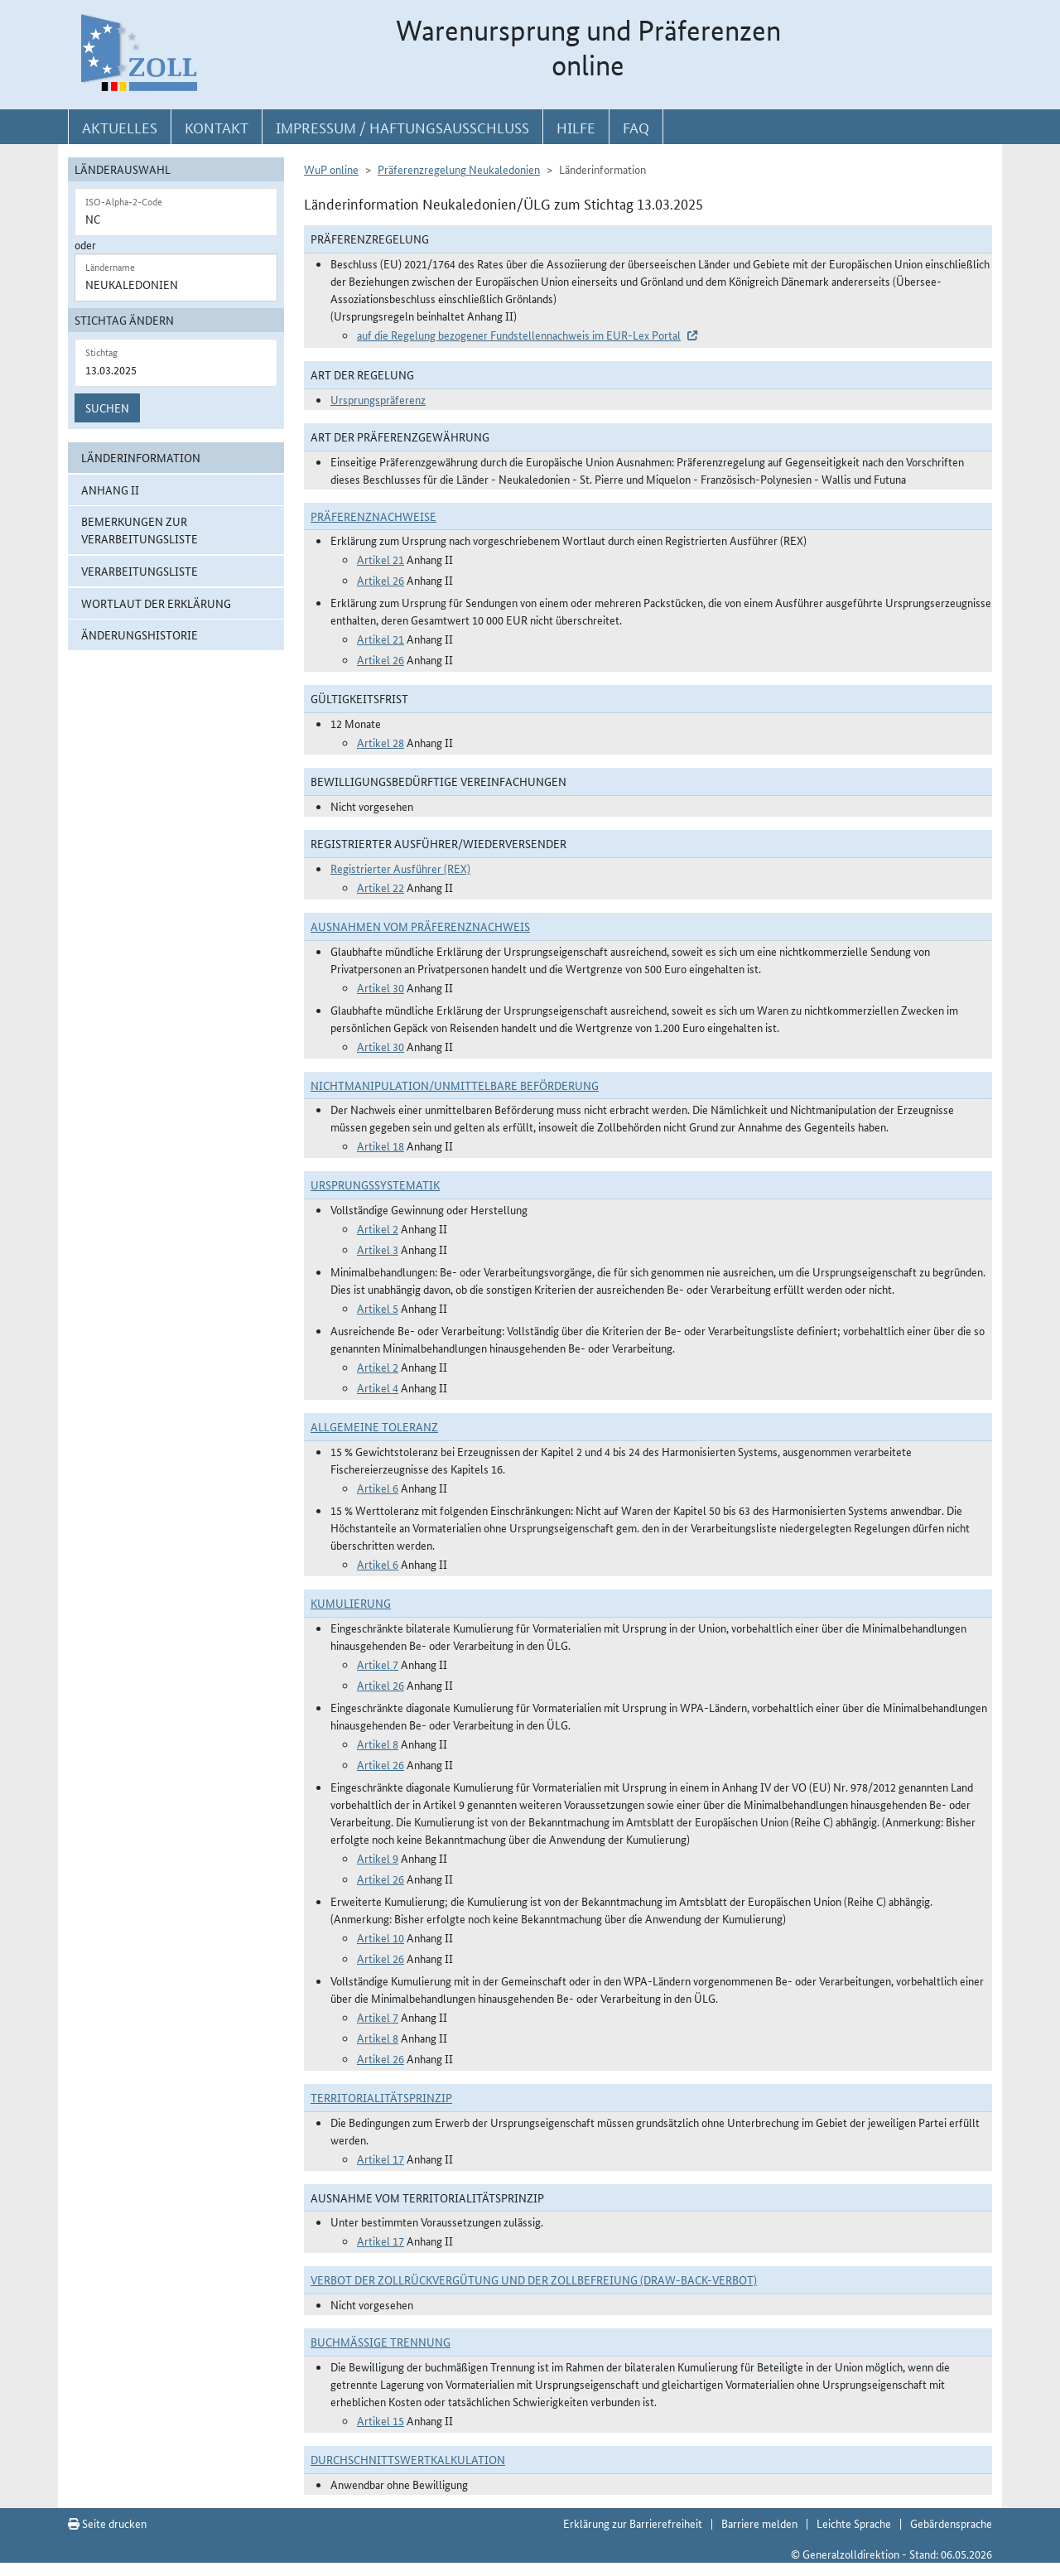 Image resolution: width=1060 pixels, height=2576 pixels. I want to click on DURCHSCHNITTSWERTKALKULATION, so click(408, 2459).